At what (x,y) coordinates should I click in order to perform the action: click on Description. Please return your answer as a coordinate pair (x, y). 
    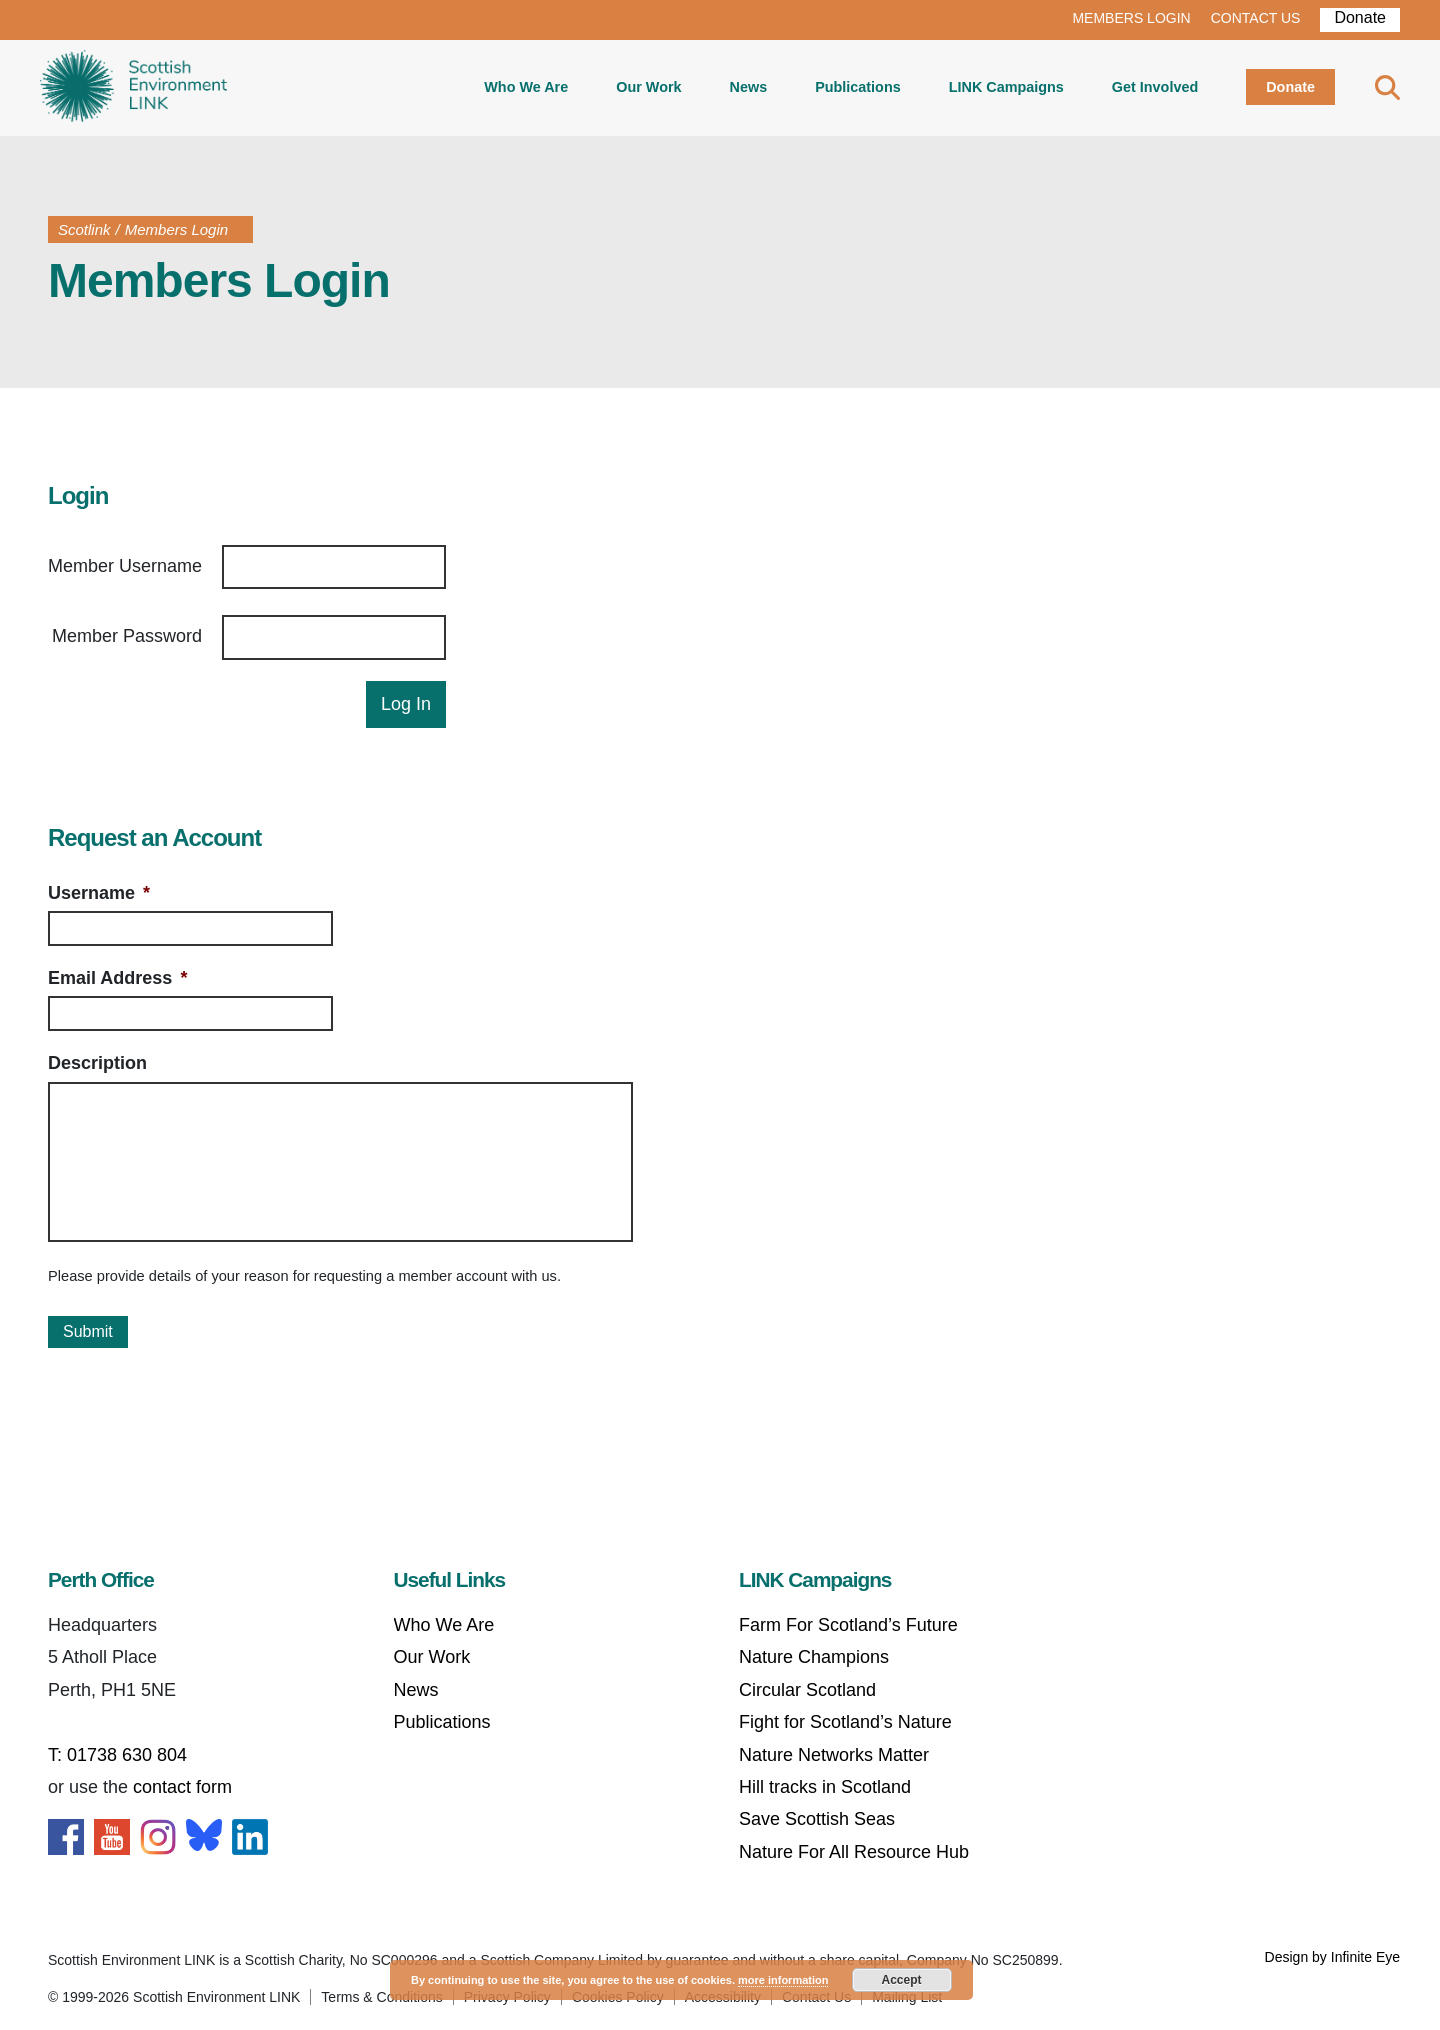
    Looking at the image, I should click on (97, 1063).